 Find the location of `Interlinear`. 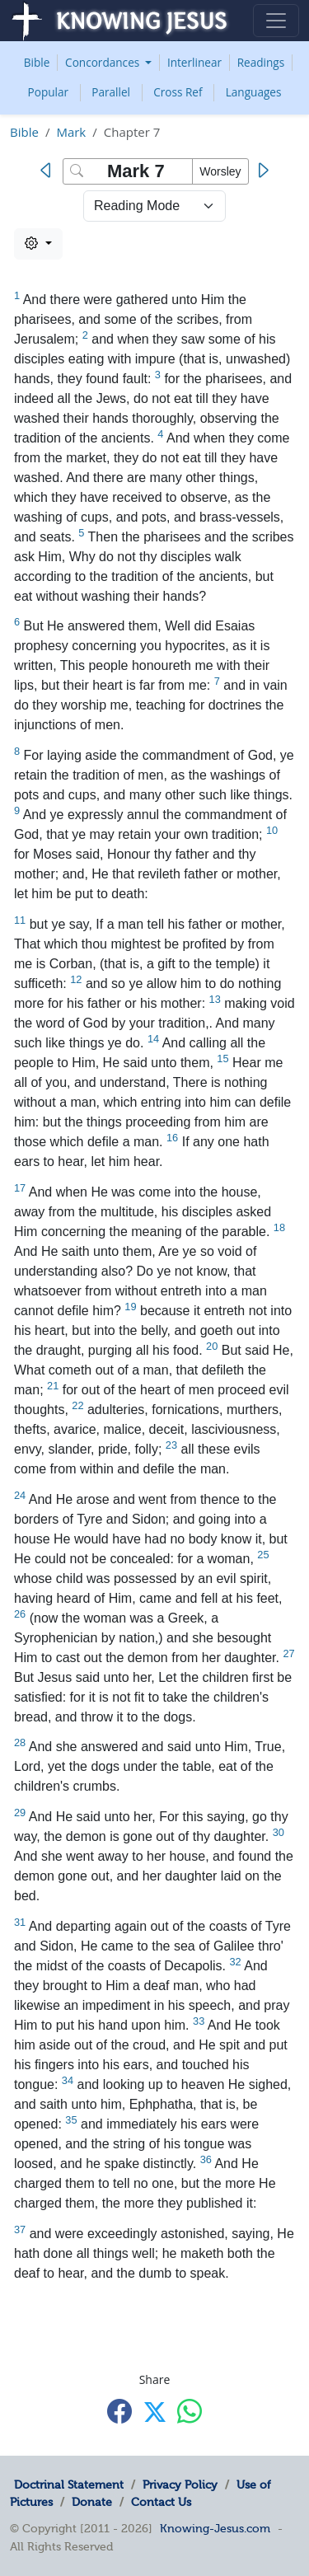

Interlinear is located at coordinates (194, 62).